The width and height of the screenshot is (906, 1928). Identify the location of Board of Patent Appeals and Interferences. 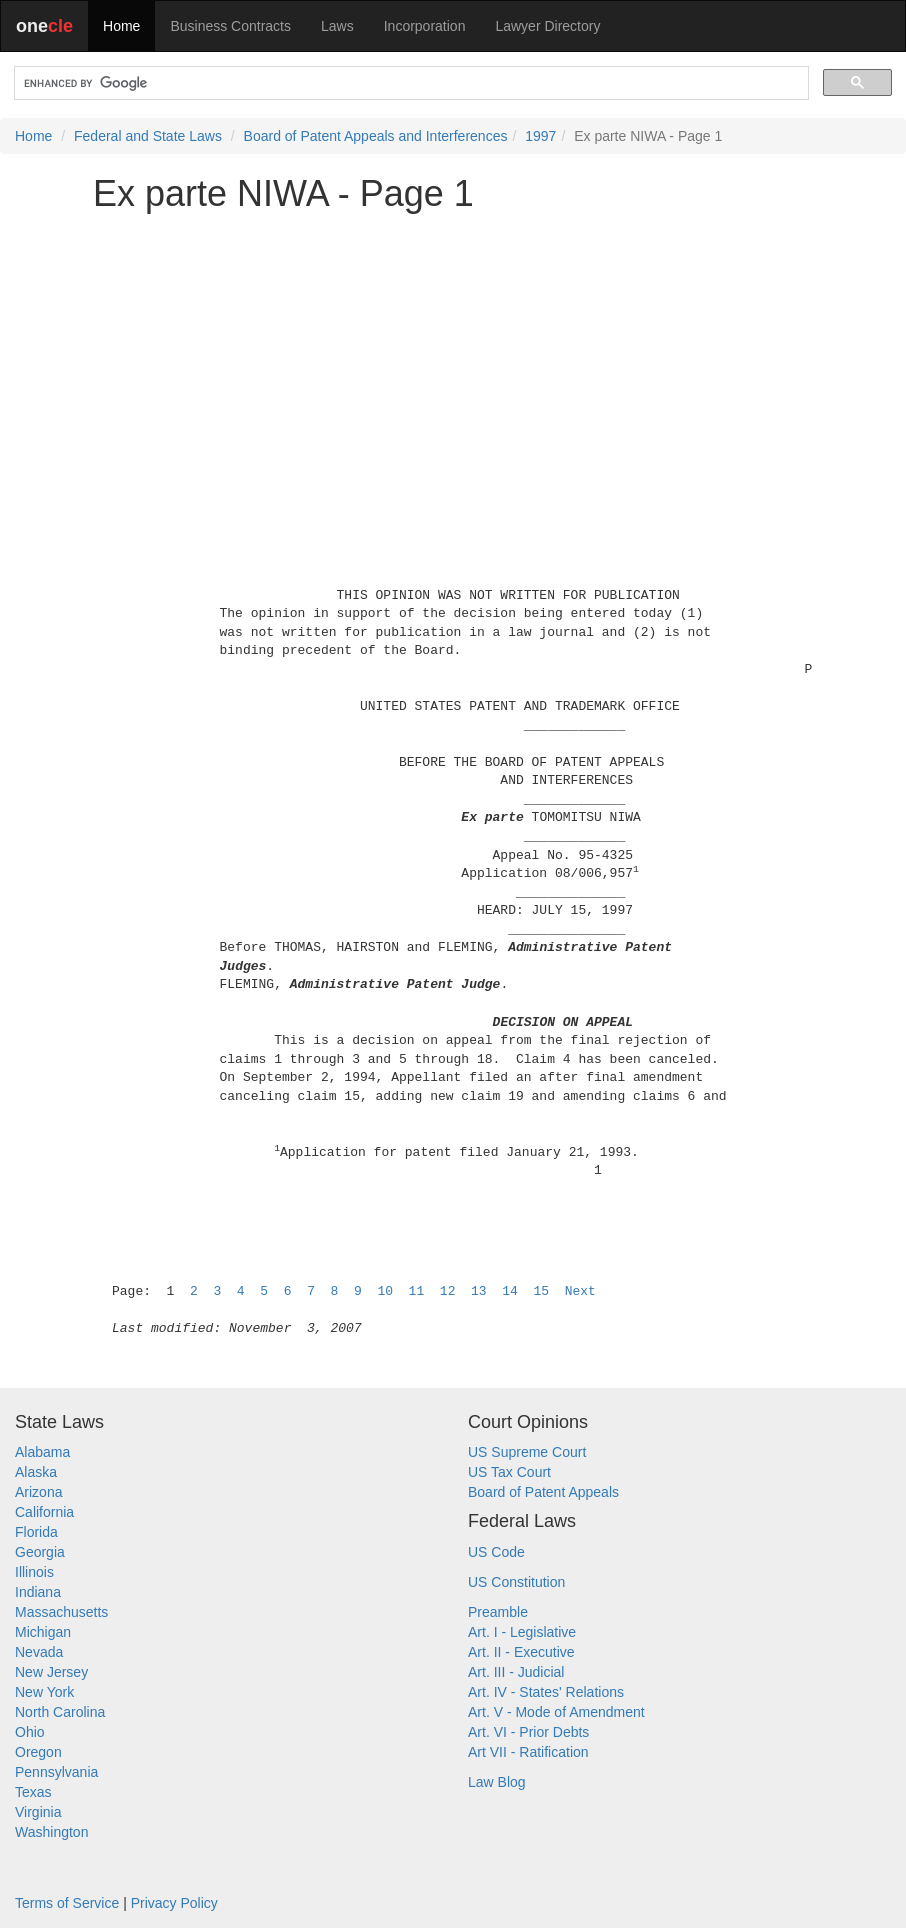
(376, 136).